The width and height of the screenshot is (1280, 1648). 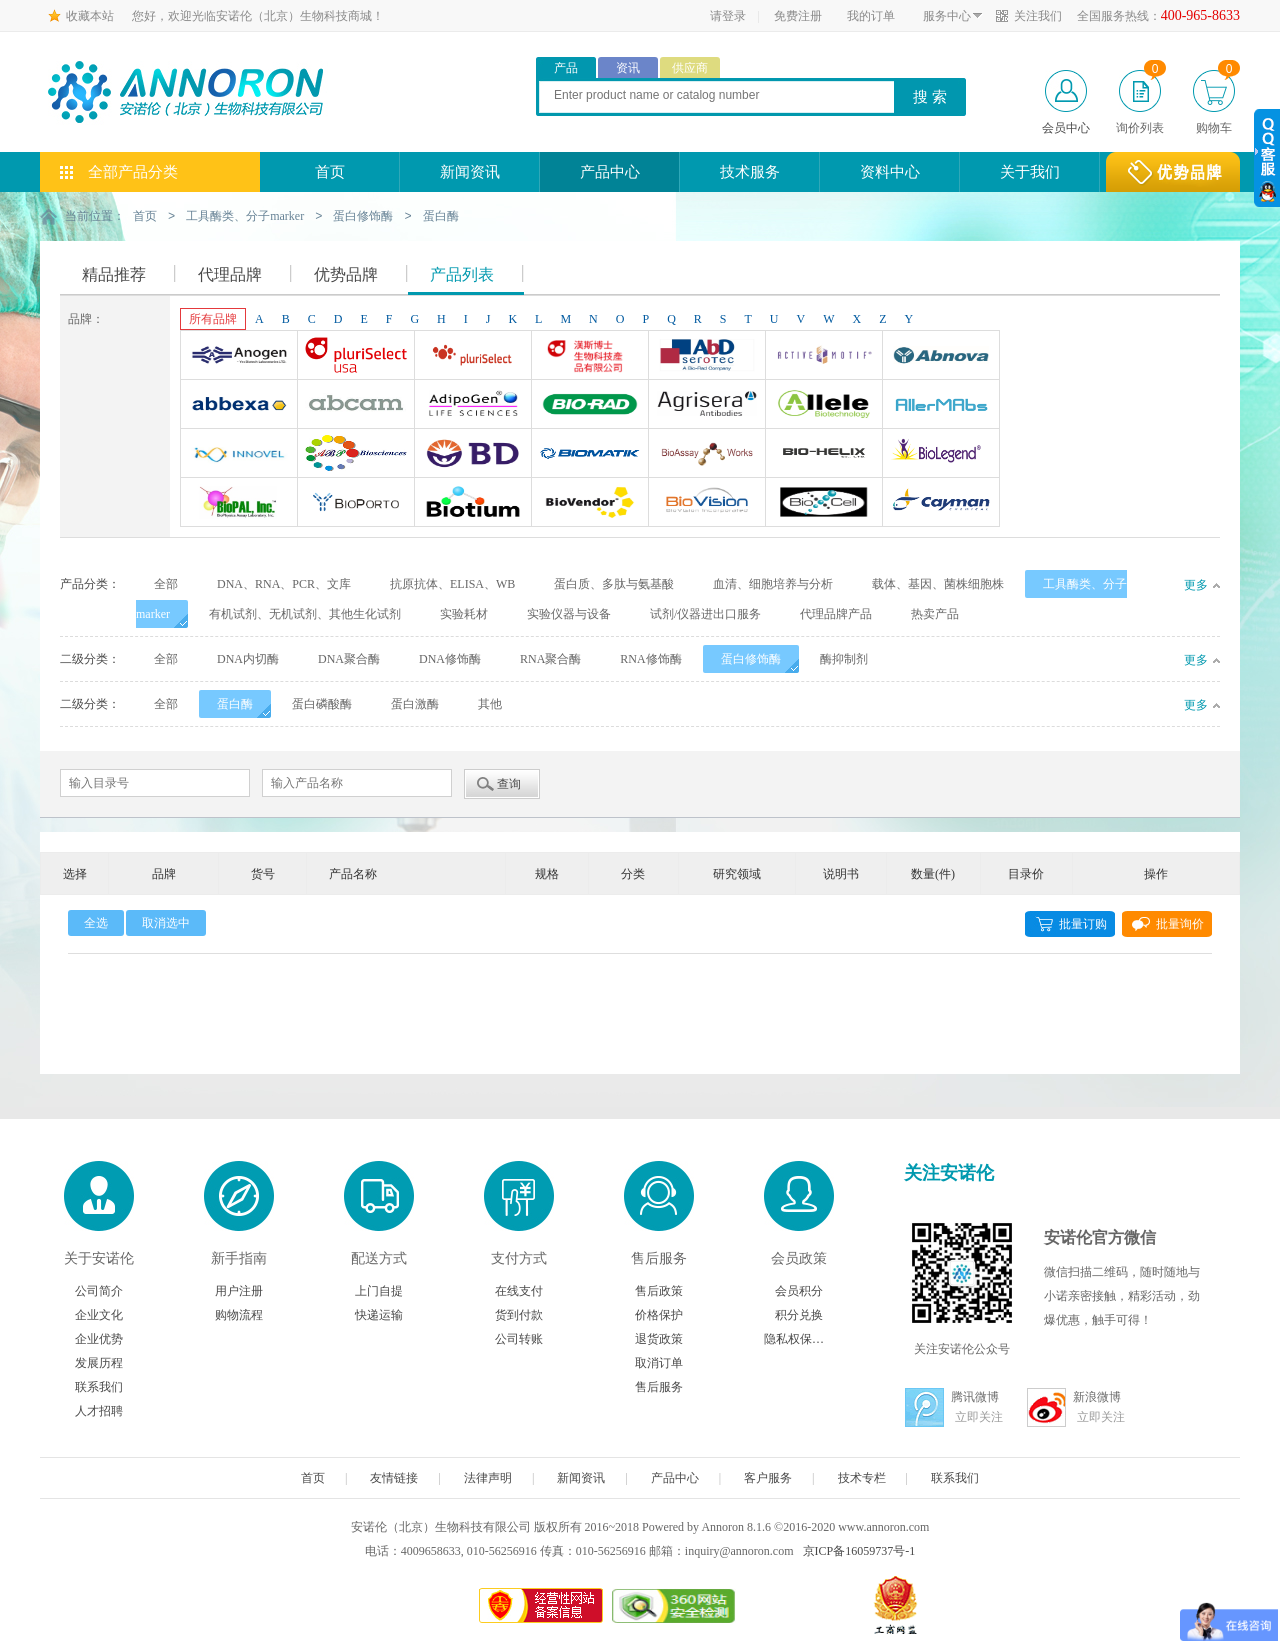 I want to click on 退货政策, so click(x=659, y=1338).